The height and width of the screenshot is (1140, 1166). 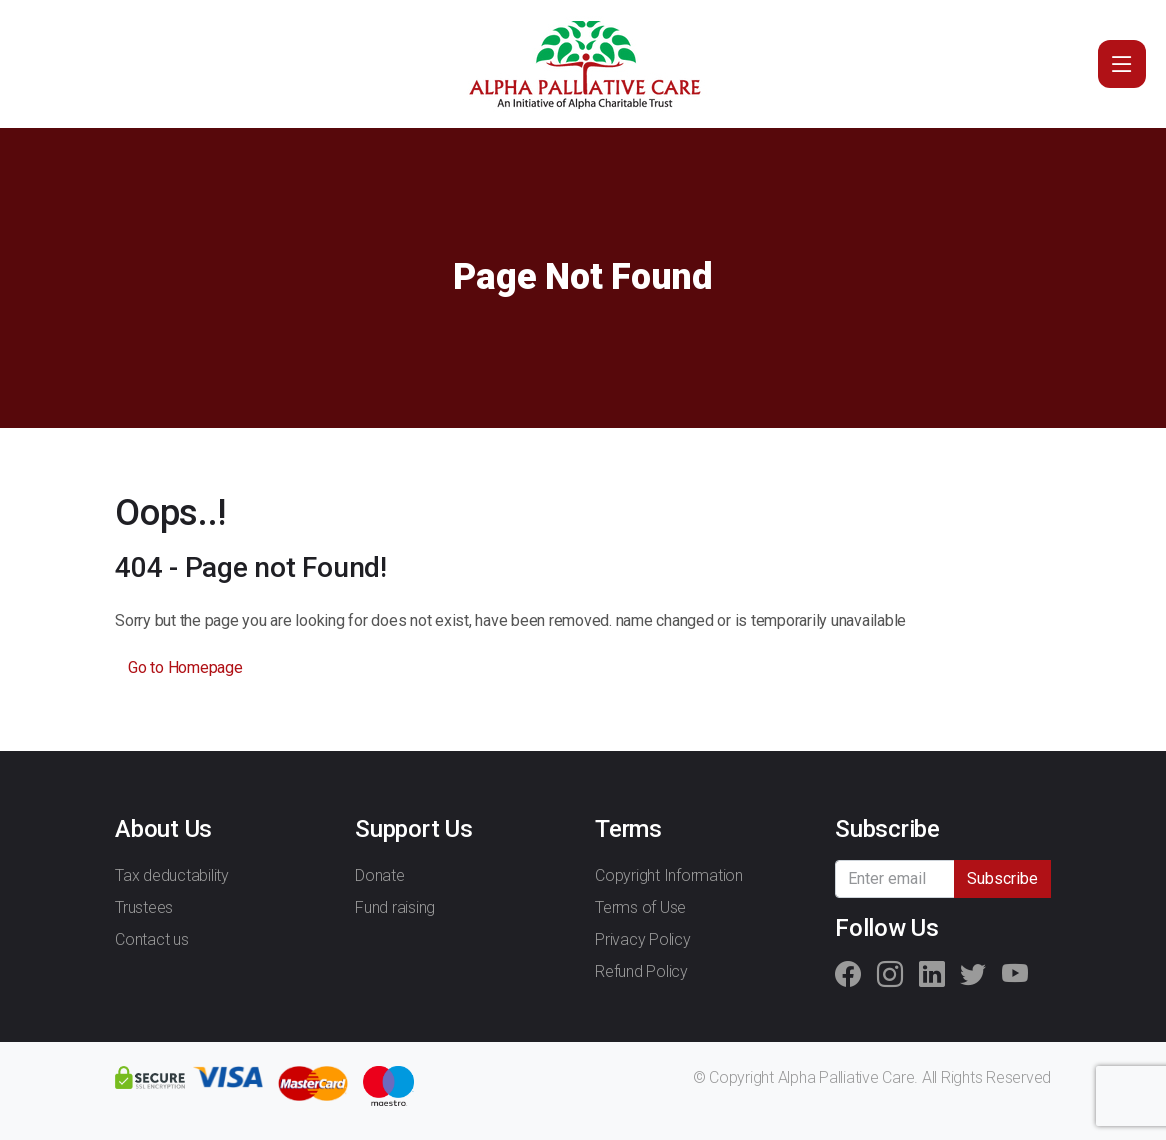 I want to click on Terms of Use, so click(x=640, y=907).